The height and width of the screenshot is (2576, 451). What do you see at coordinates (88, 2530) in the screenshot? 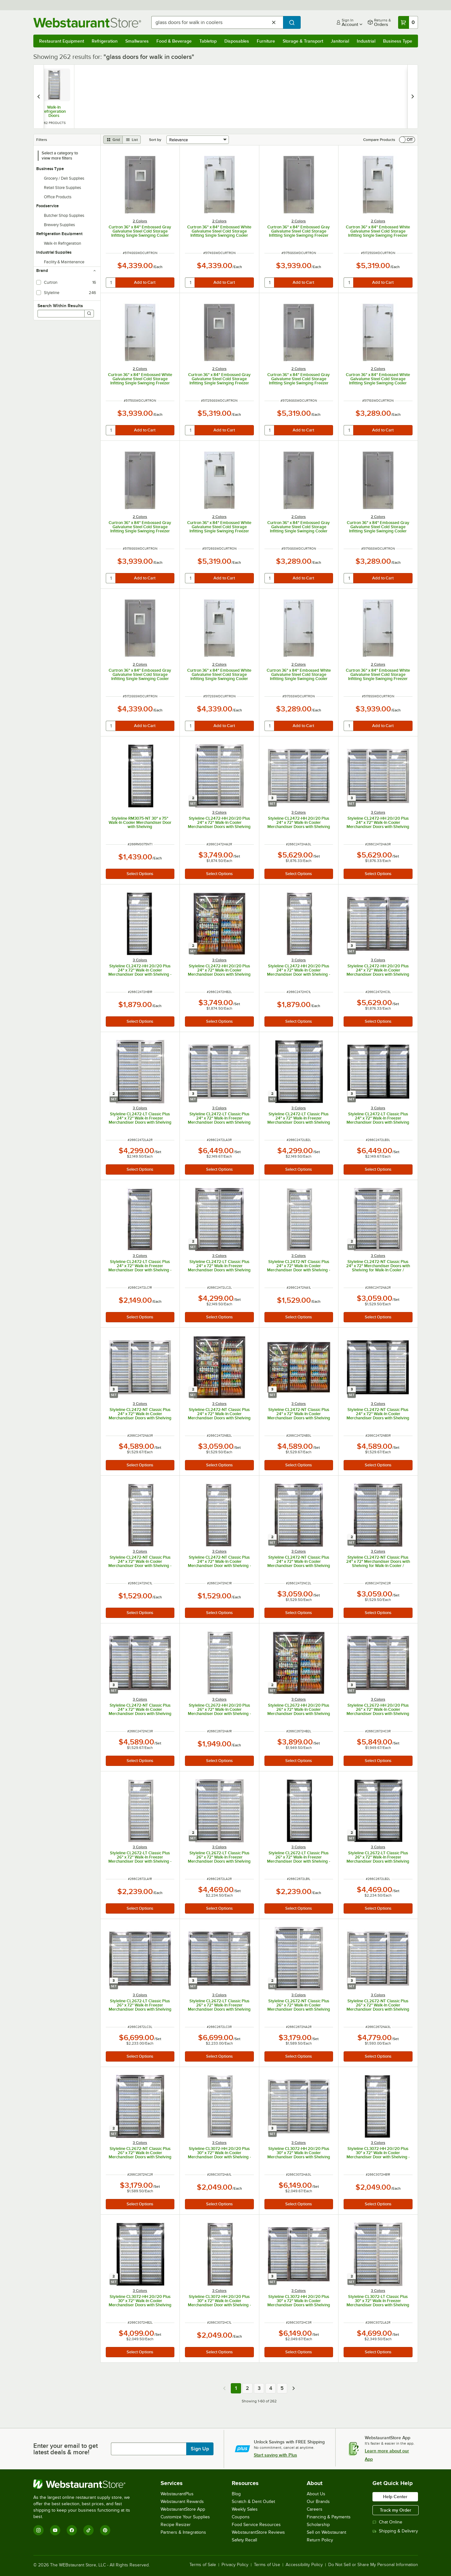
I see `[TikTok]` at bounding box center [88, 2530].